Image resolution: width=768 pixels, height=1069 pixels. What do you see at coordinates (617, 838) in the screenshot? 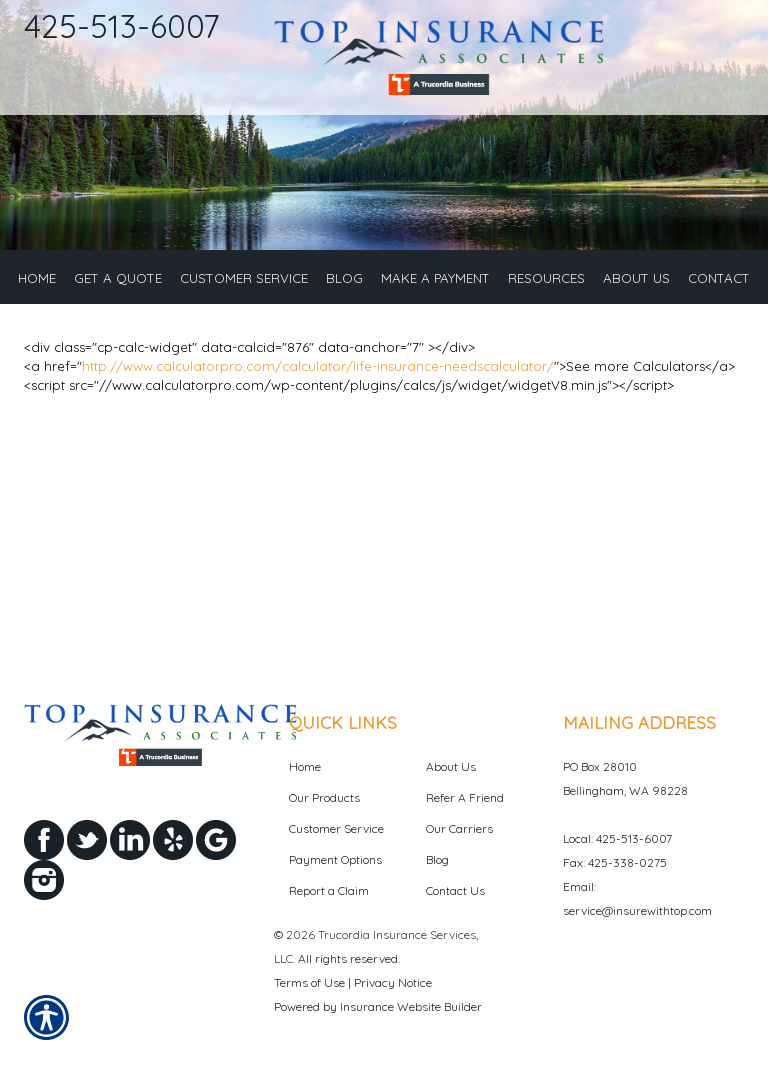
I see `Local: 425-513-6007` at bounding box center [617, 838].